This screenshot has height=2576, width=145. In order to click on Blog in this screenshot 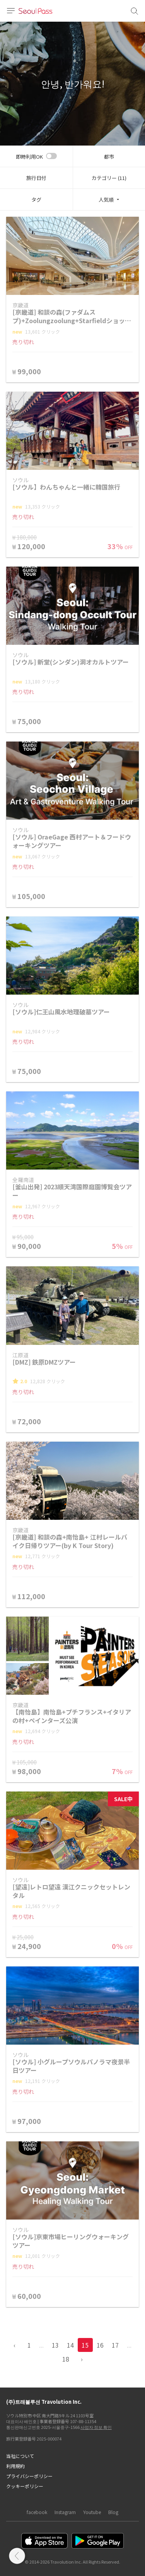, I will do `click(113, 2512)`.